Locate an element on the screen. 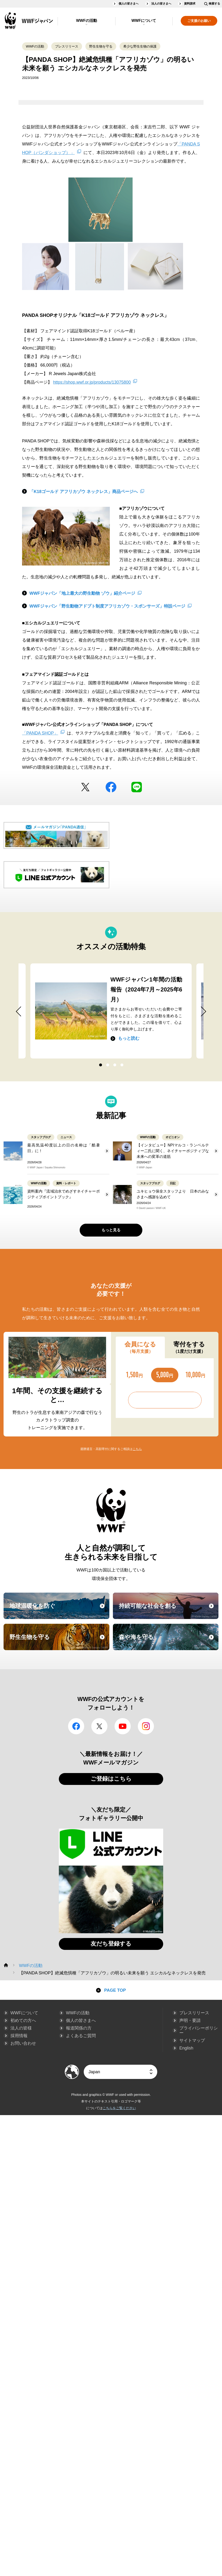 Image resolution: width=222 pixels, height=2576 pixels. 資料請求 is located at coordinates (189, 3).